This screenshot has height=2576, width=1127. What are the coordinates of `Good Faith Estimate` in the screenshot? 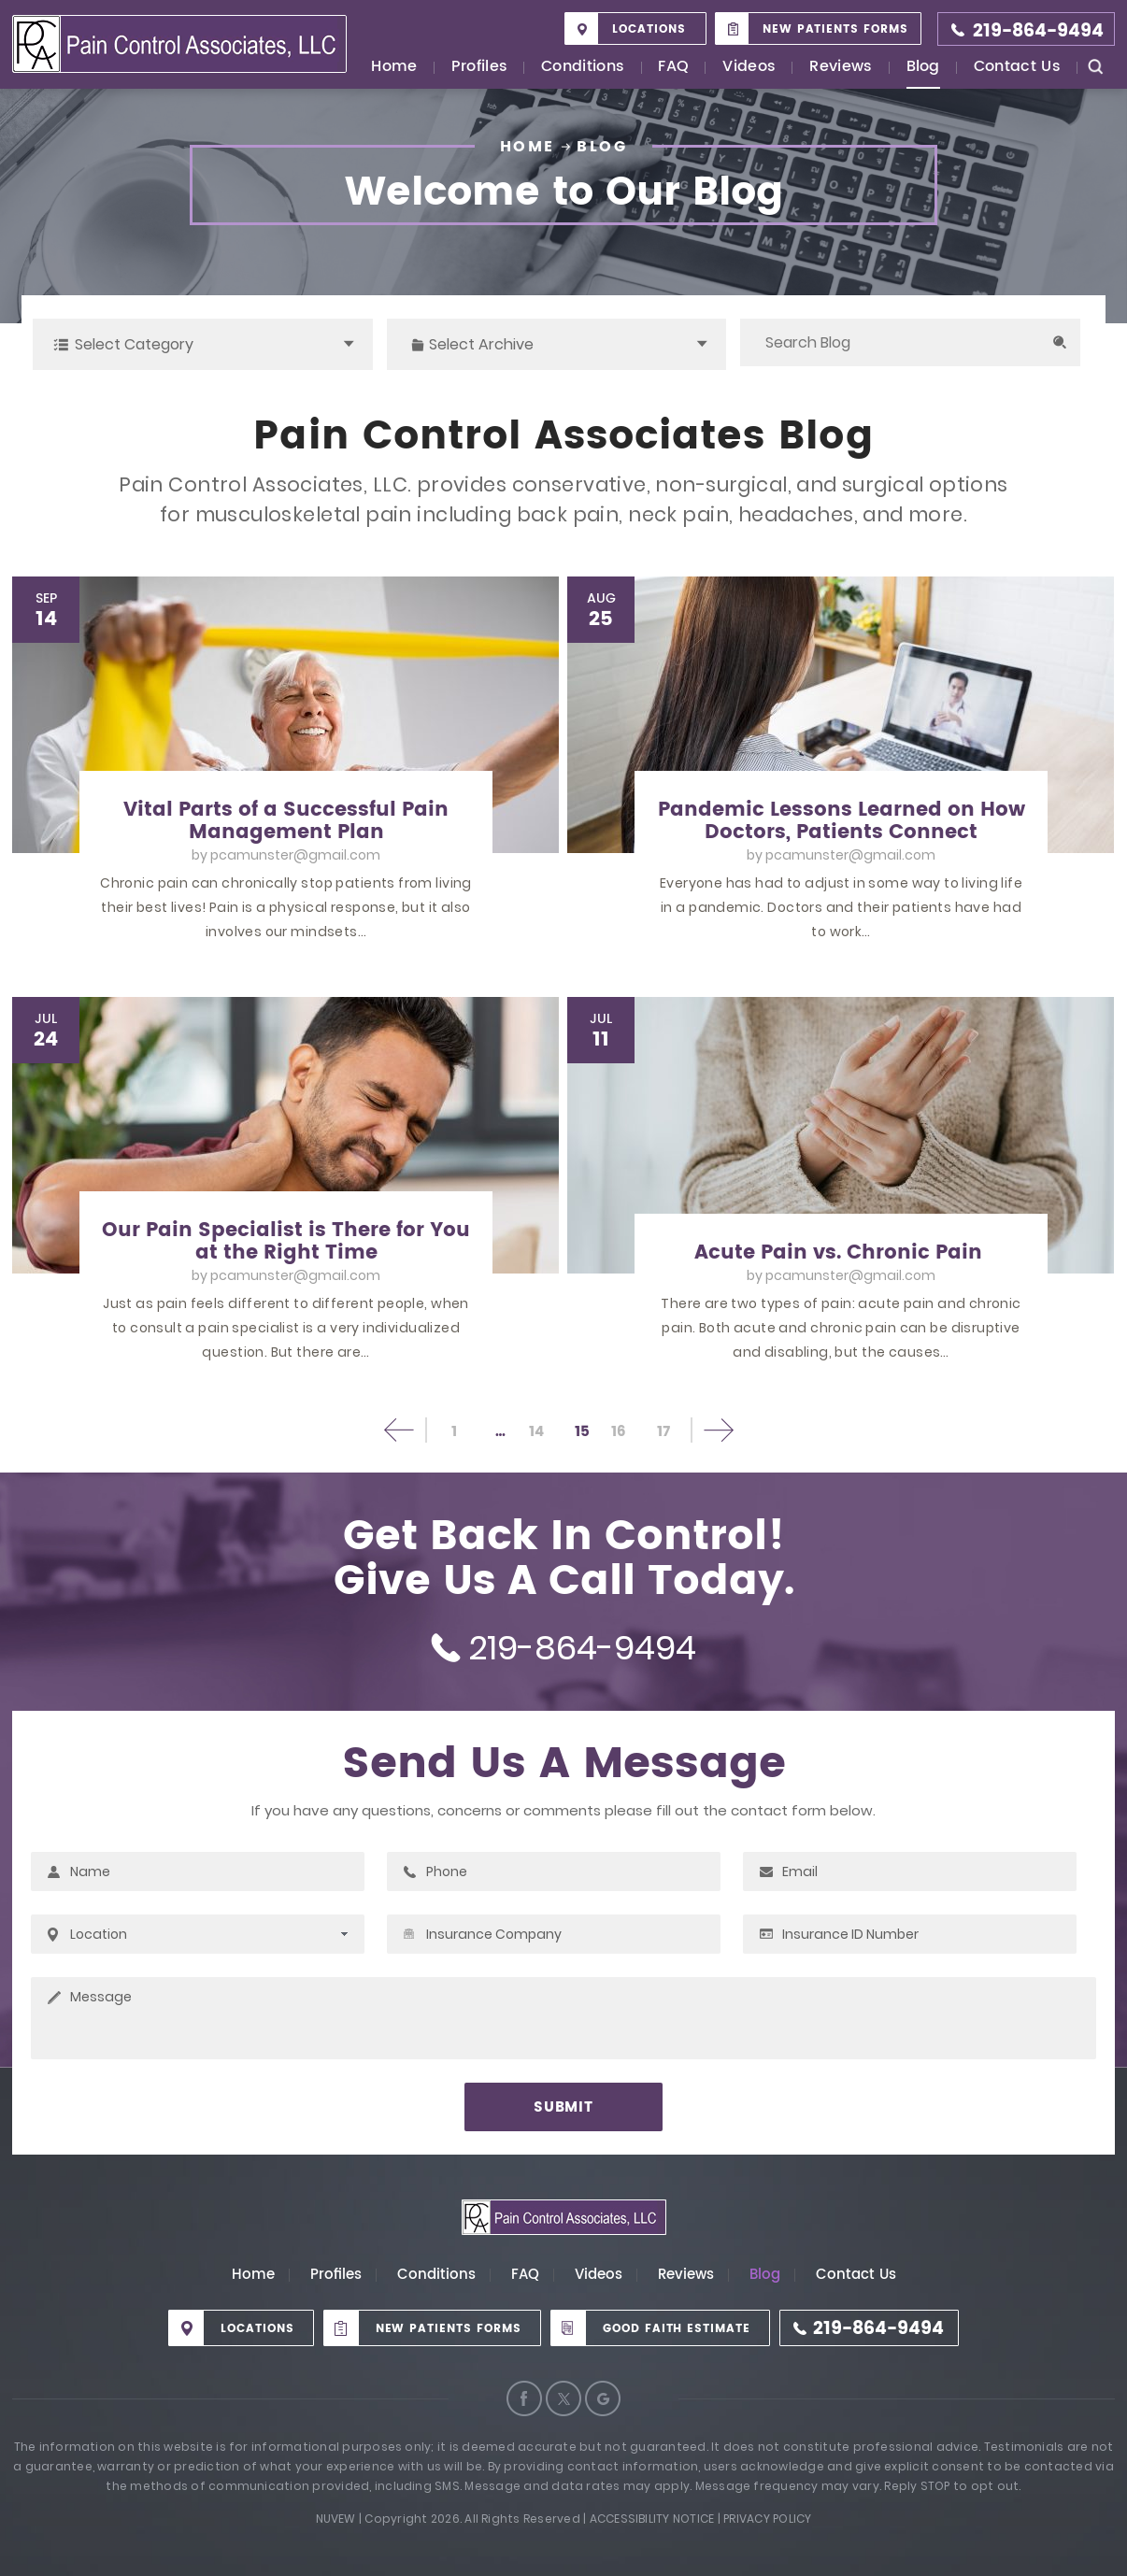 It's located at (676, 2329).